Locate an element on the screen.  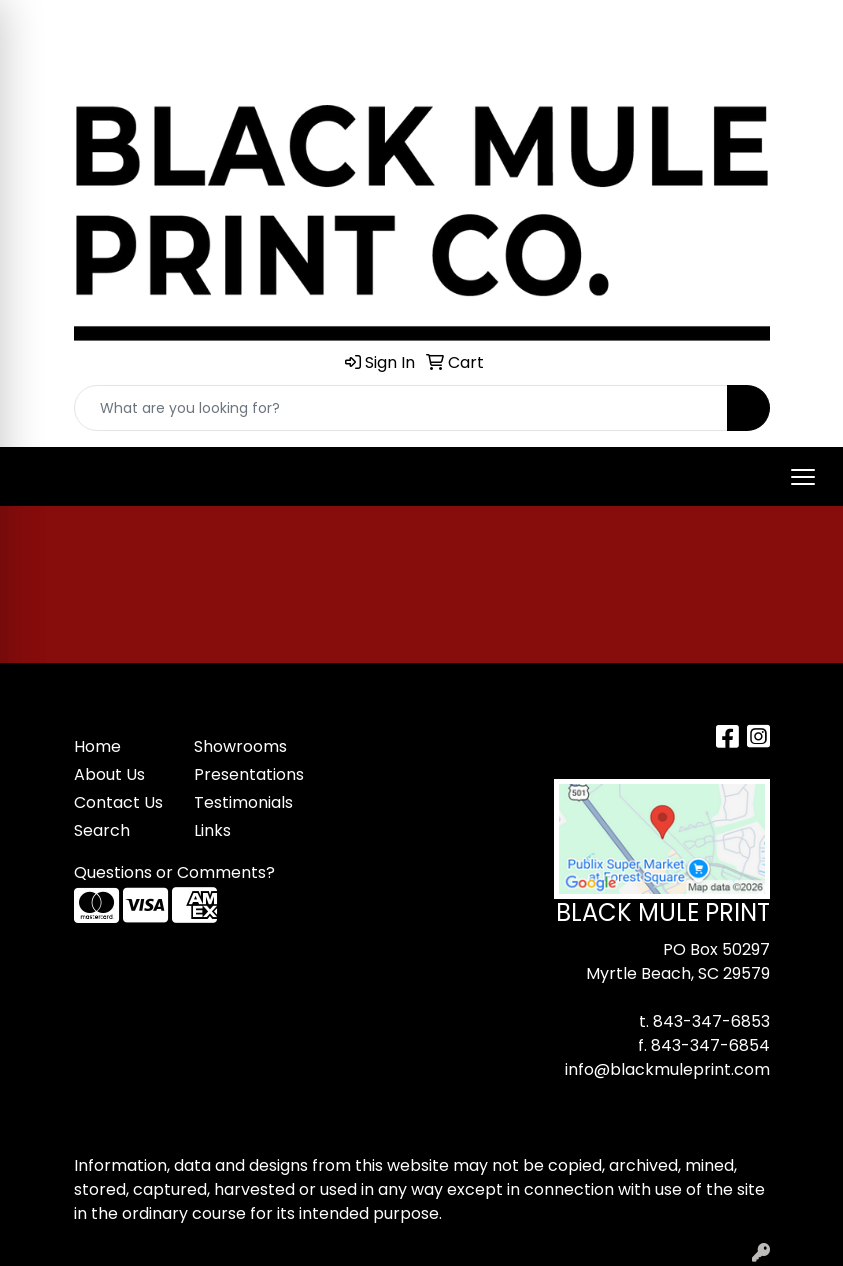
Home is located at coordinates (97, 746).